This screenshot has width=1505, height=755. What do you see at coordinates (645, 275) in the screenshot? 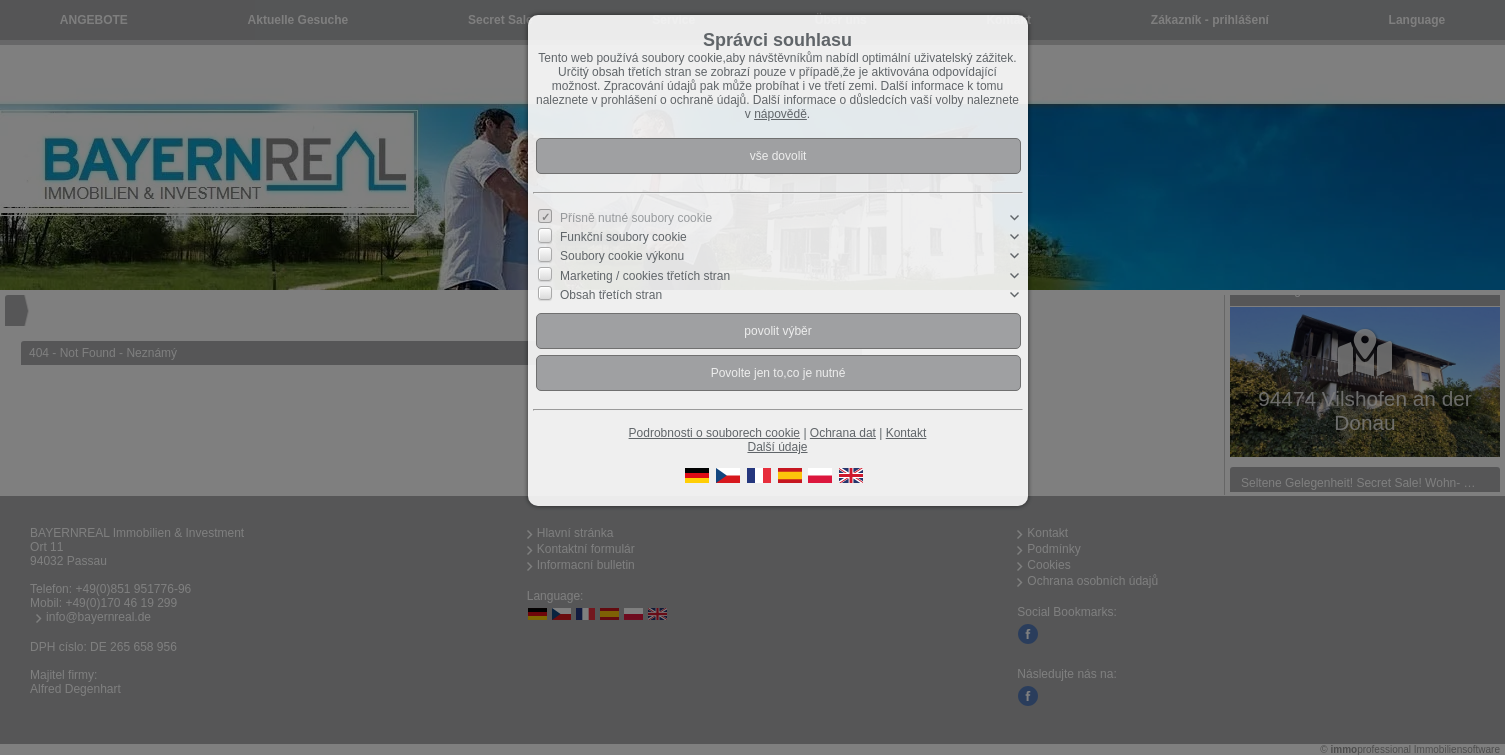
I see `Marketing / cookies třetích stran` at bounding box center [645, 275].